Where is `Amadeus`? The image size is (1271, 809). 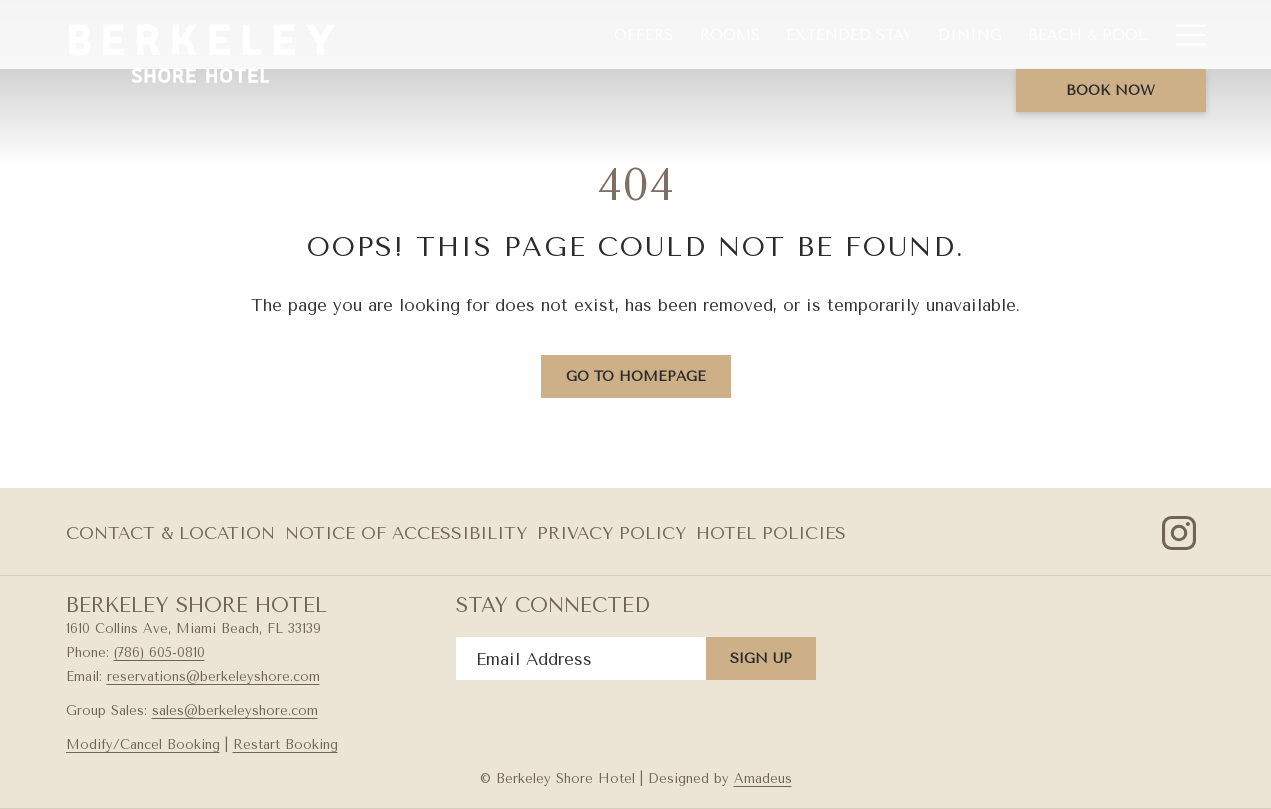
Amadeus is located at coordinates (763, 778).